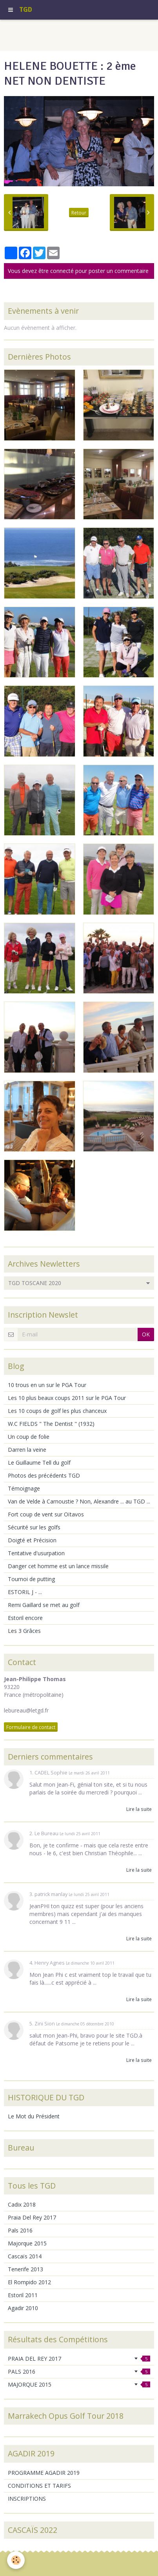 This screenshot has width=158, height=2576. What do you see at coordinates (34, 2116) in the screenshot?
I see `Le Mot du Président` at bounding box center [34, 2116].